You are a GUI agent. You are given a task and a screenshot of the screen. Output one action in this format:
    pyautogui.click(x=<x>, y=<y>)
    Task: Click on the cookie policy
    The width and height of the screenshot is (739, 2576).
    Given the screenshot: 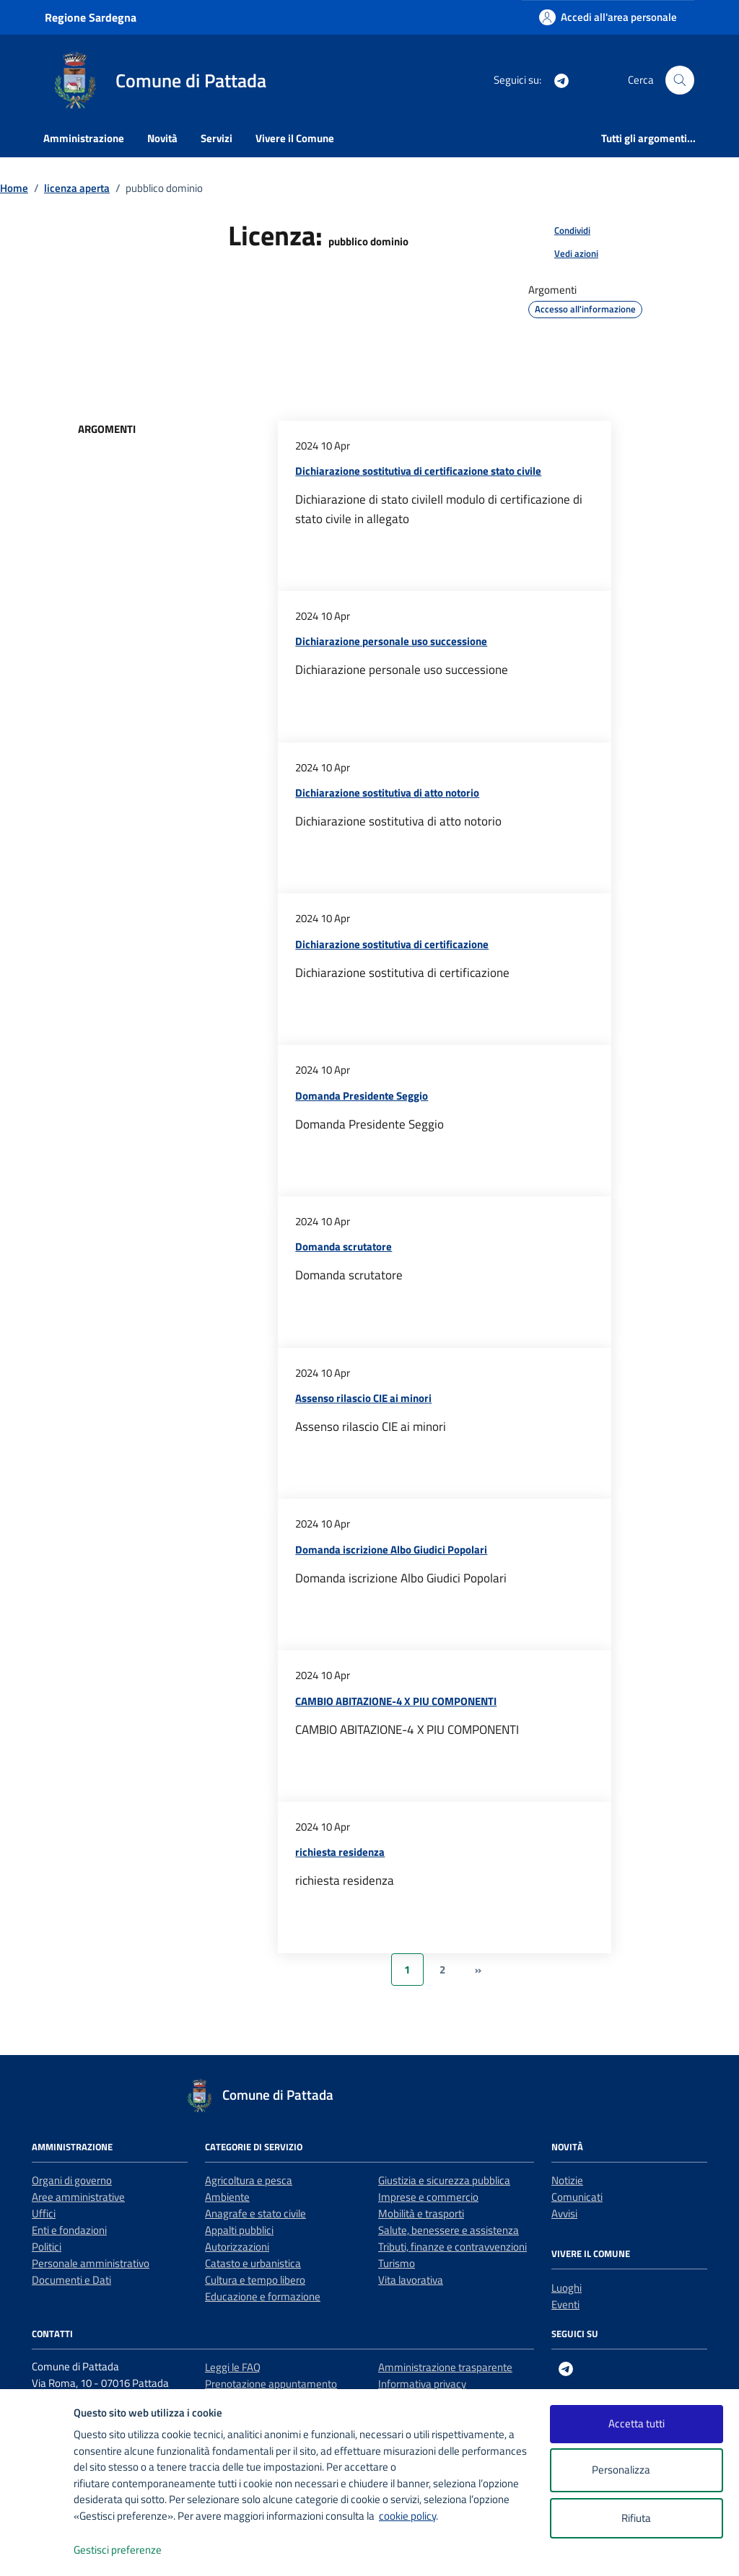 What is the action you would take?
    pyautogui.click(x=407, y=2515)
    